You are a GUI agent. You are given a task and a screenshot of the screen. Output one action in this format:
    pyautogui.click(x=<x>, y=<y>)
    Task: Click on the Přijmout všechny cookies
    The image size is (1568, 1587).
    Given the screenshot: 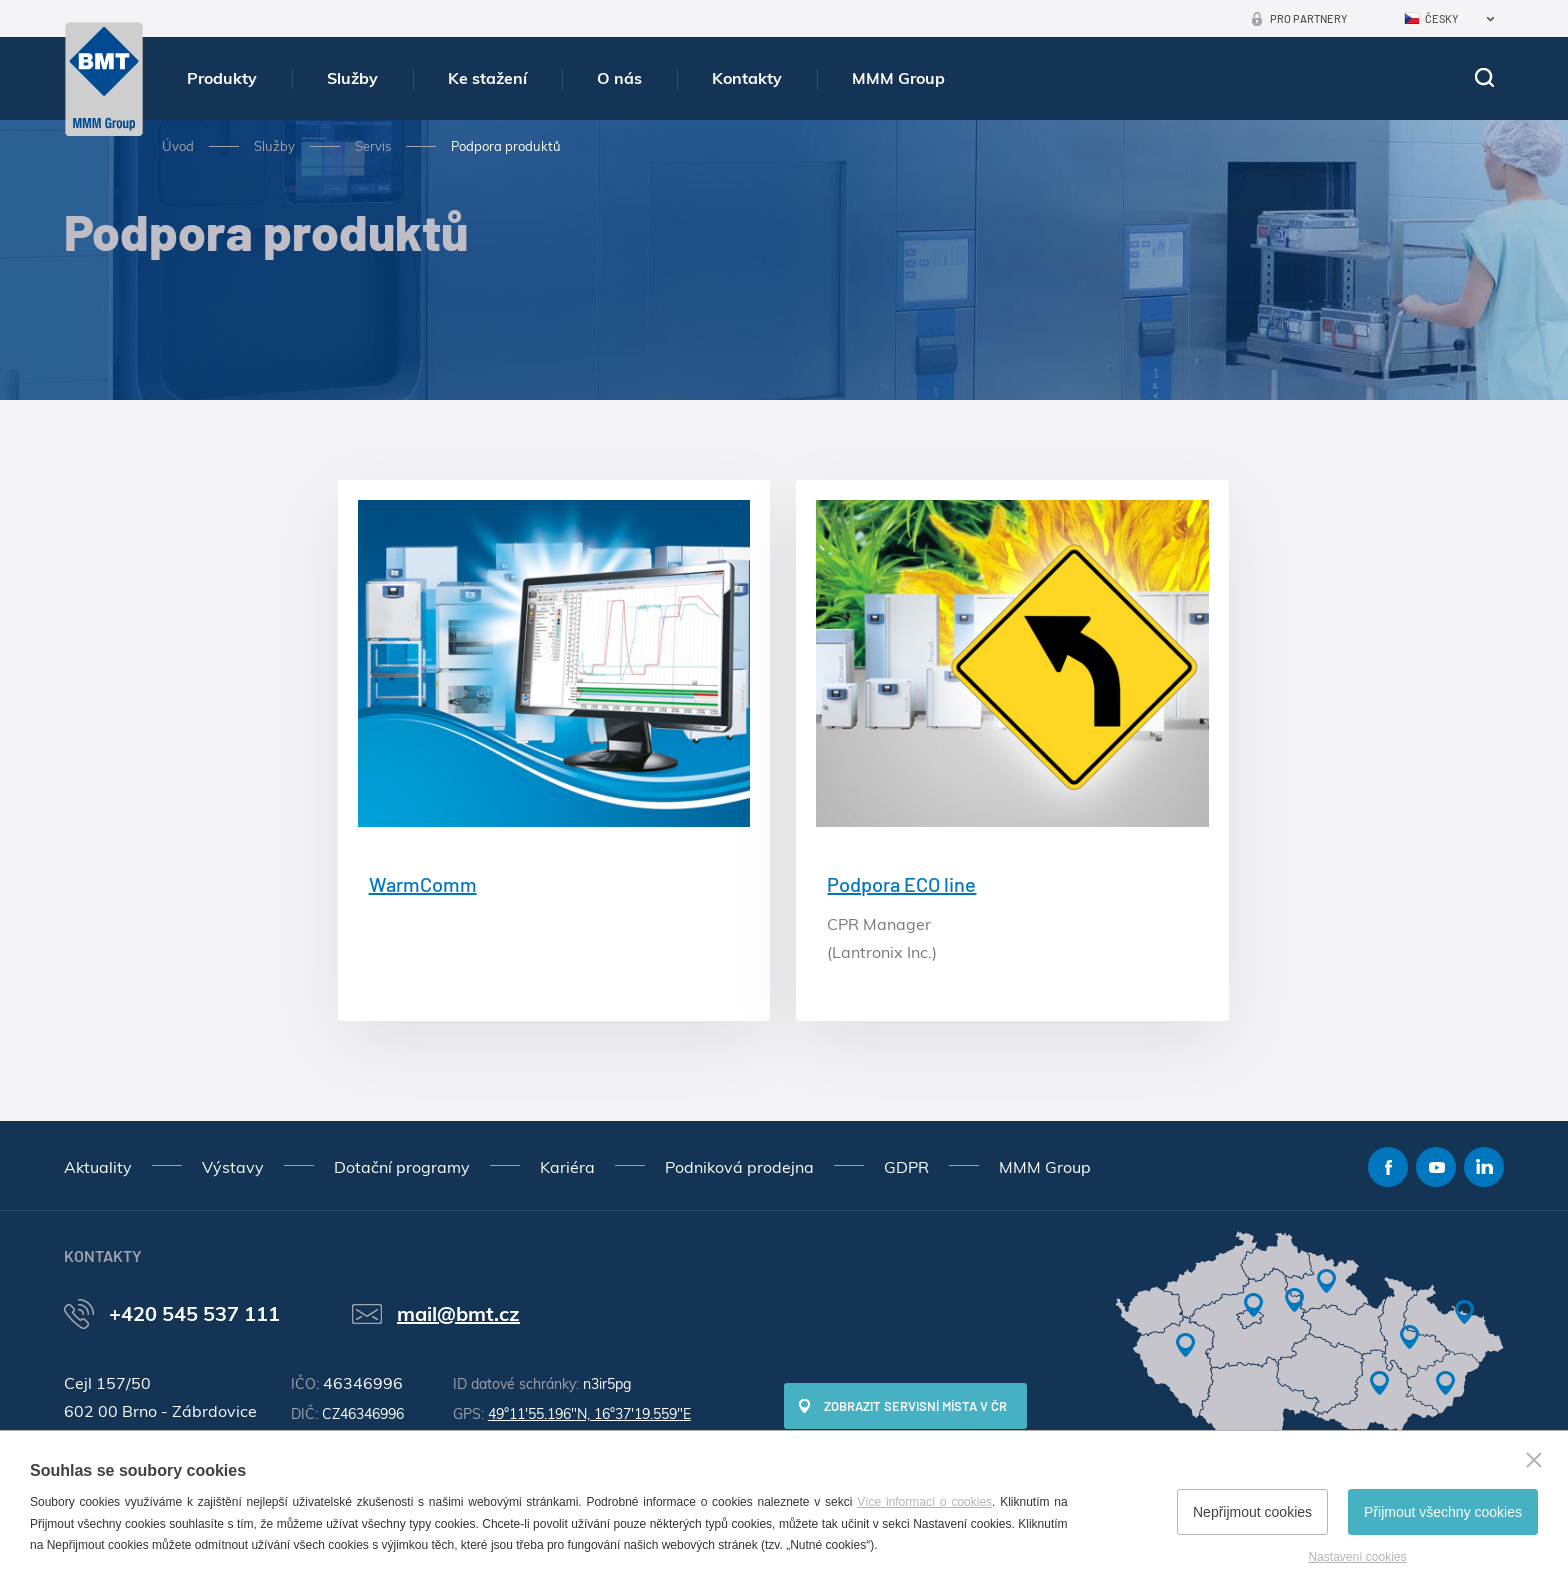 What is the action you would take?
    pyautogui.click(x=1443, y=1512)
    